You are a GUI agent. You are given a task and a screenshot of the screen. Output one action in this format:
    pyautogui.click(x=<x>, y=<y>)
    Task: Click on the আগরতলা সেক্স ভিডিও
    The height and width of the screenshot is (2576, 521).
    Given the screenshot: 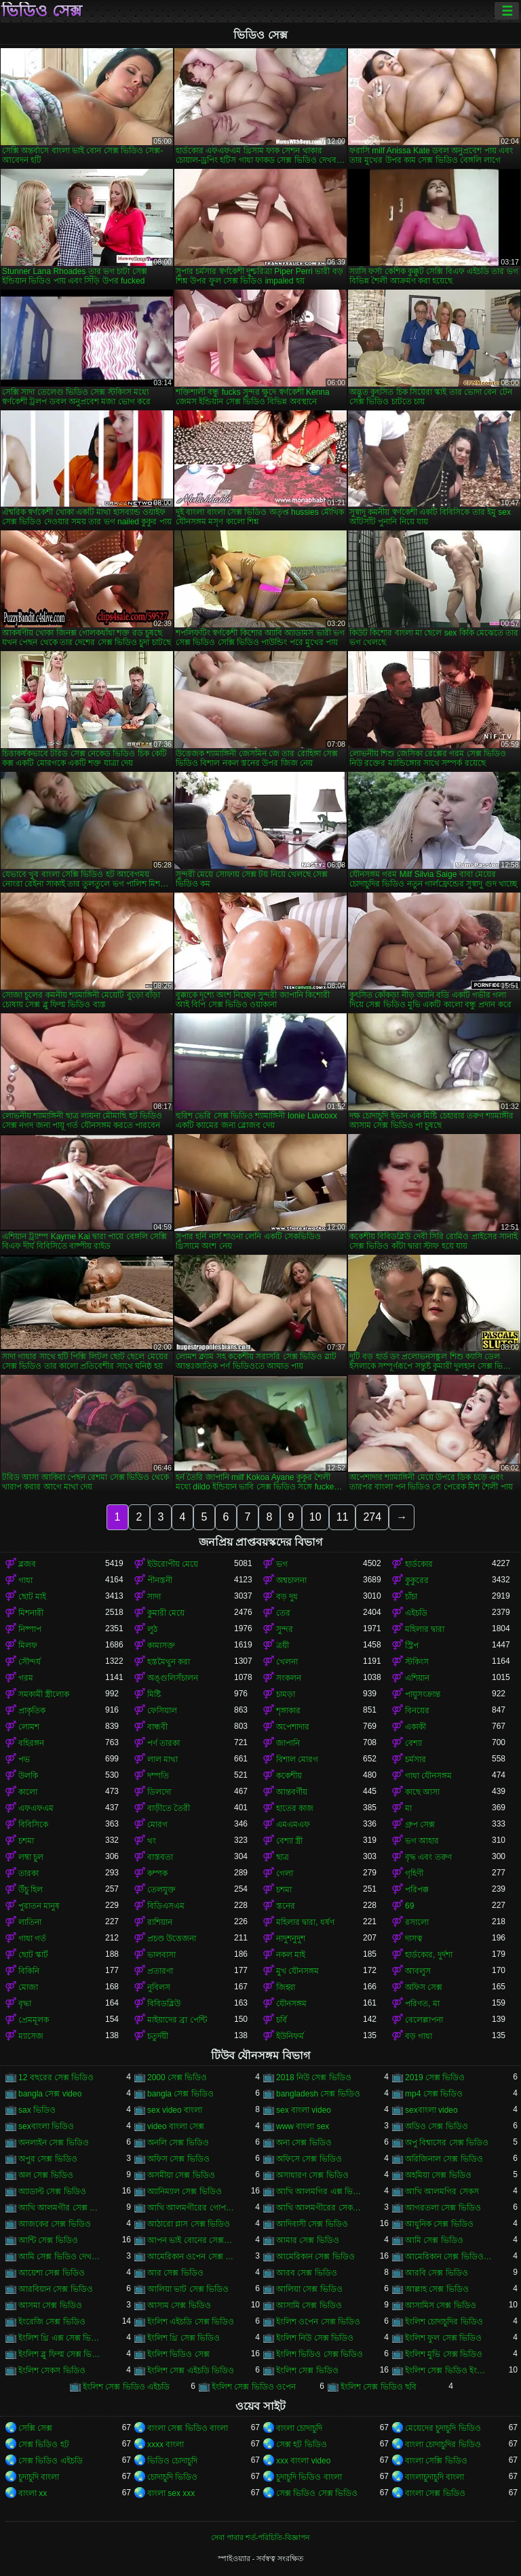 What is the action you would take?
    pyautogui.click(x=443, y=2207)
    